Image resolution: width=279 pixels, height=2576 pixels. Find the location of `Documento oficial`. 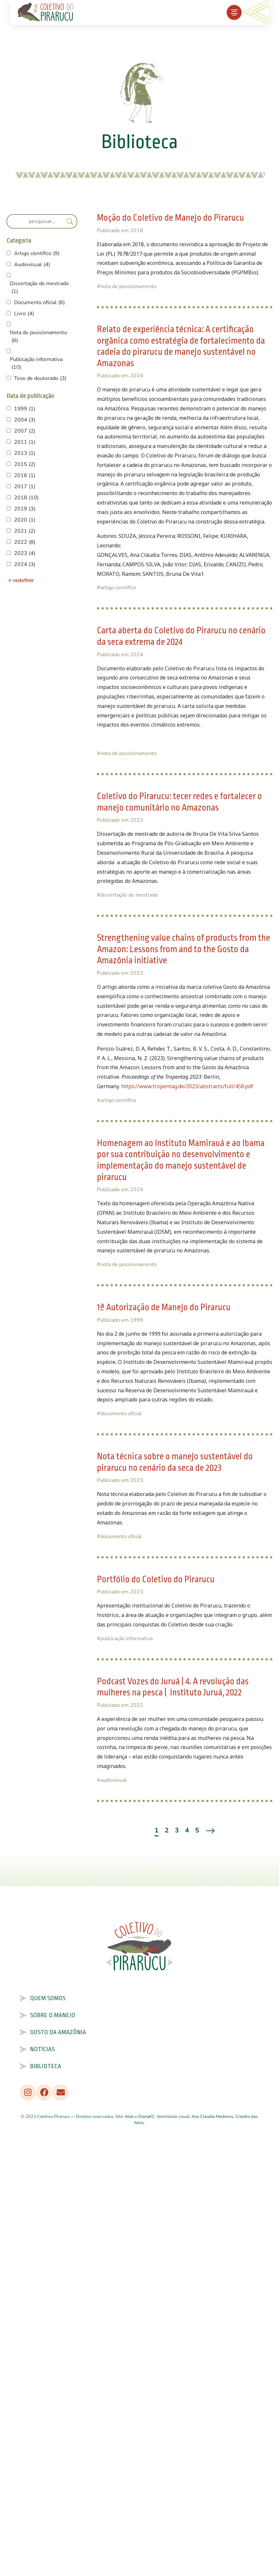

Documento oficial is located at coordinates (39, 302).